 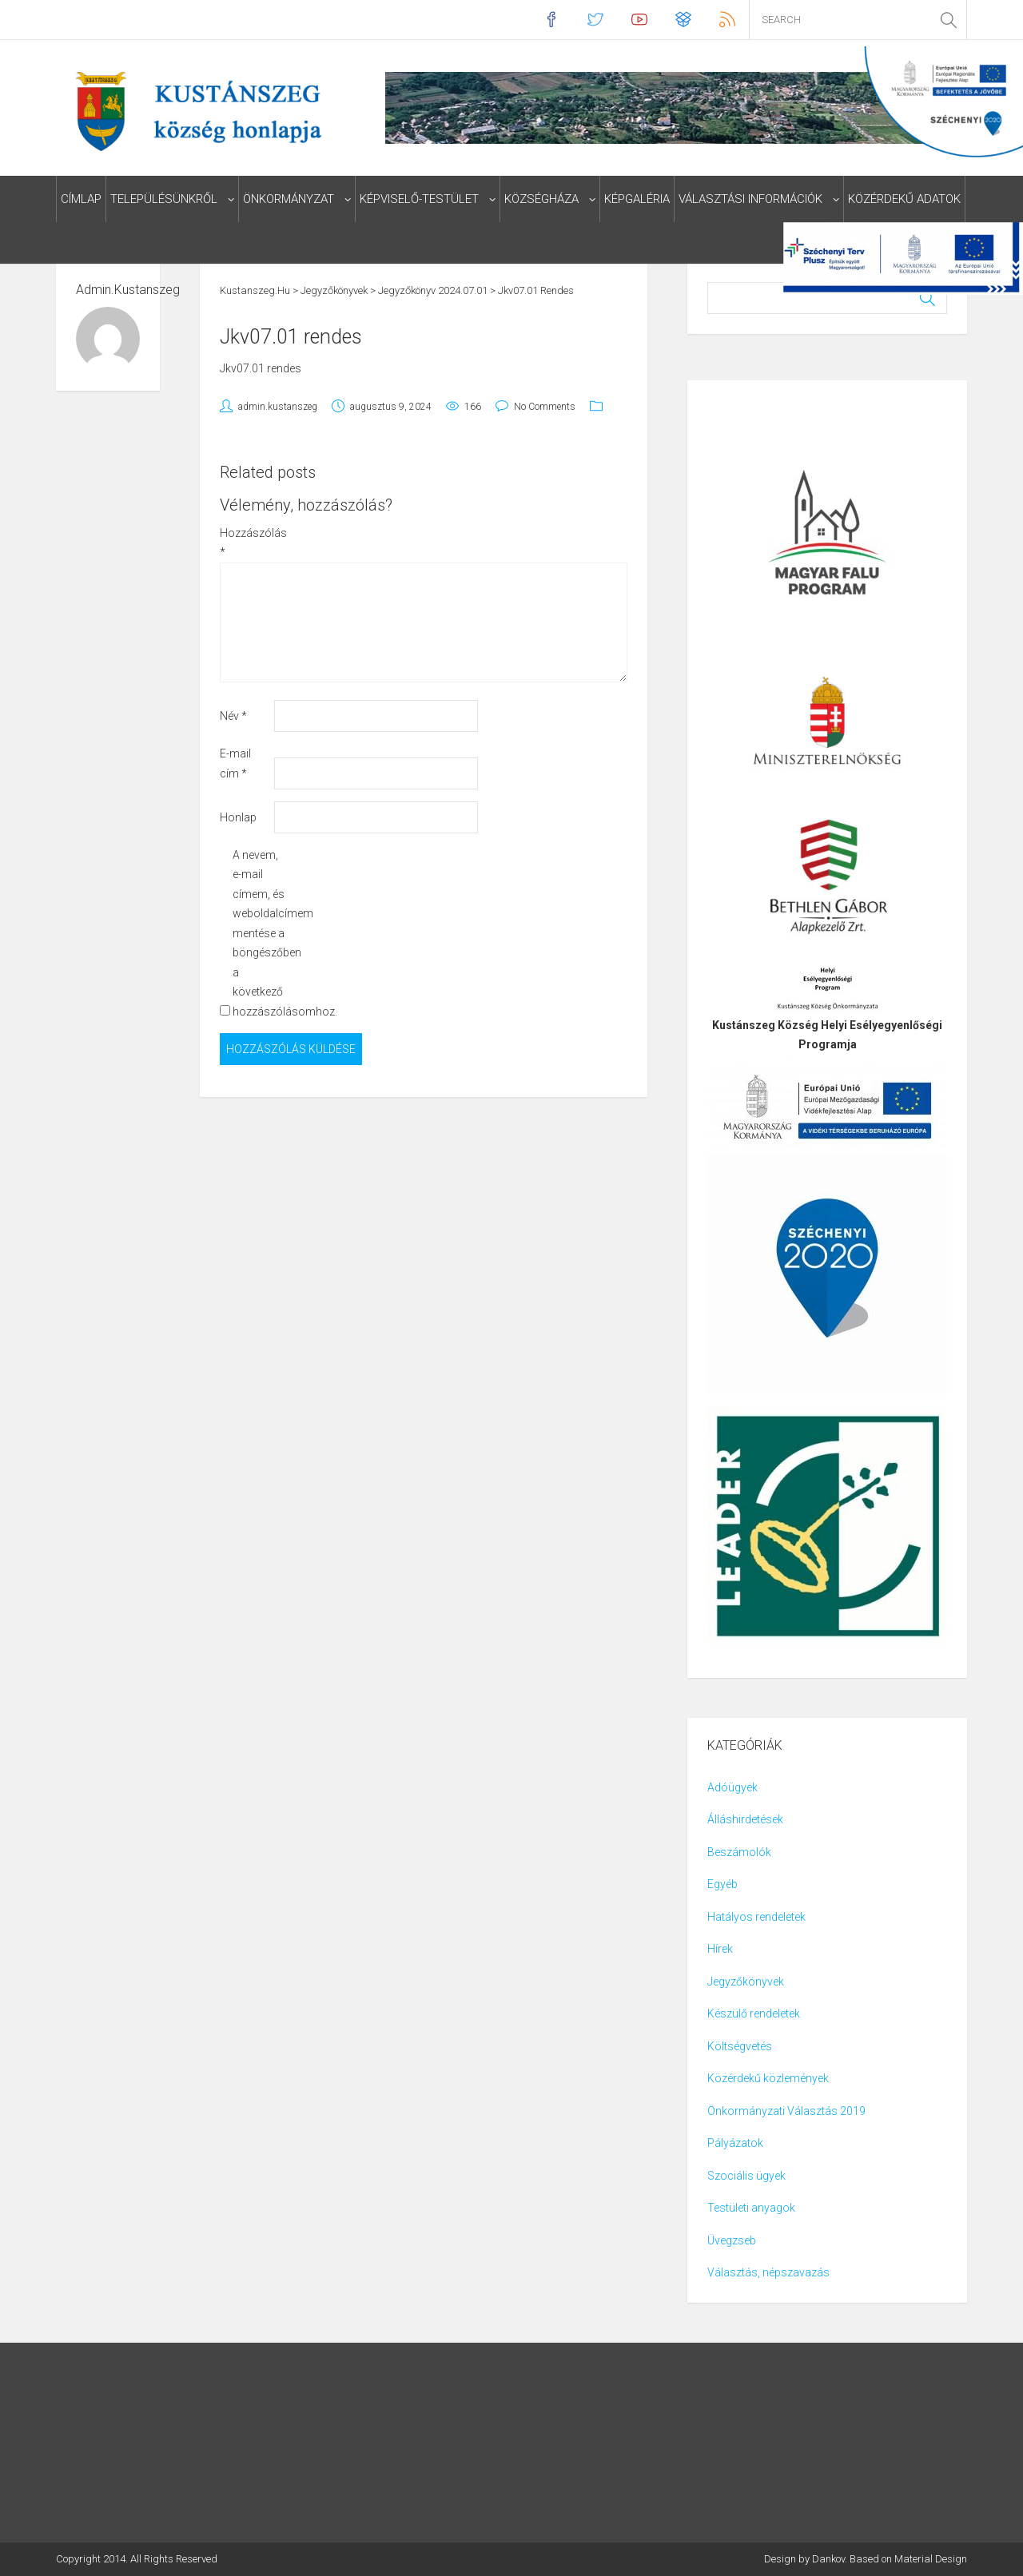 What do you see at coordinates (731, 2240) in the screenshot?
I see `Üvegzseb` at bounding box center [731, 2240].